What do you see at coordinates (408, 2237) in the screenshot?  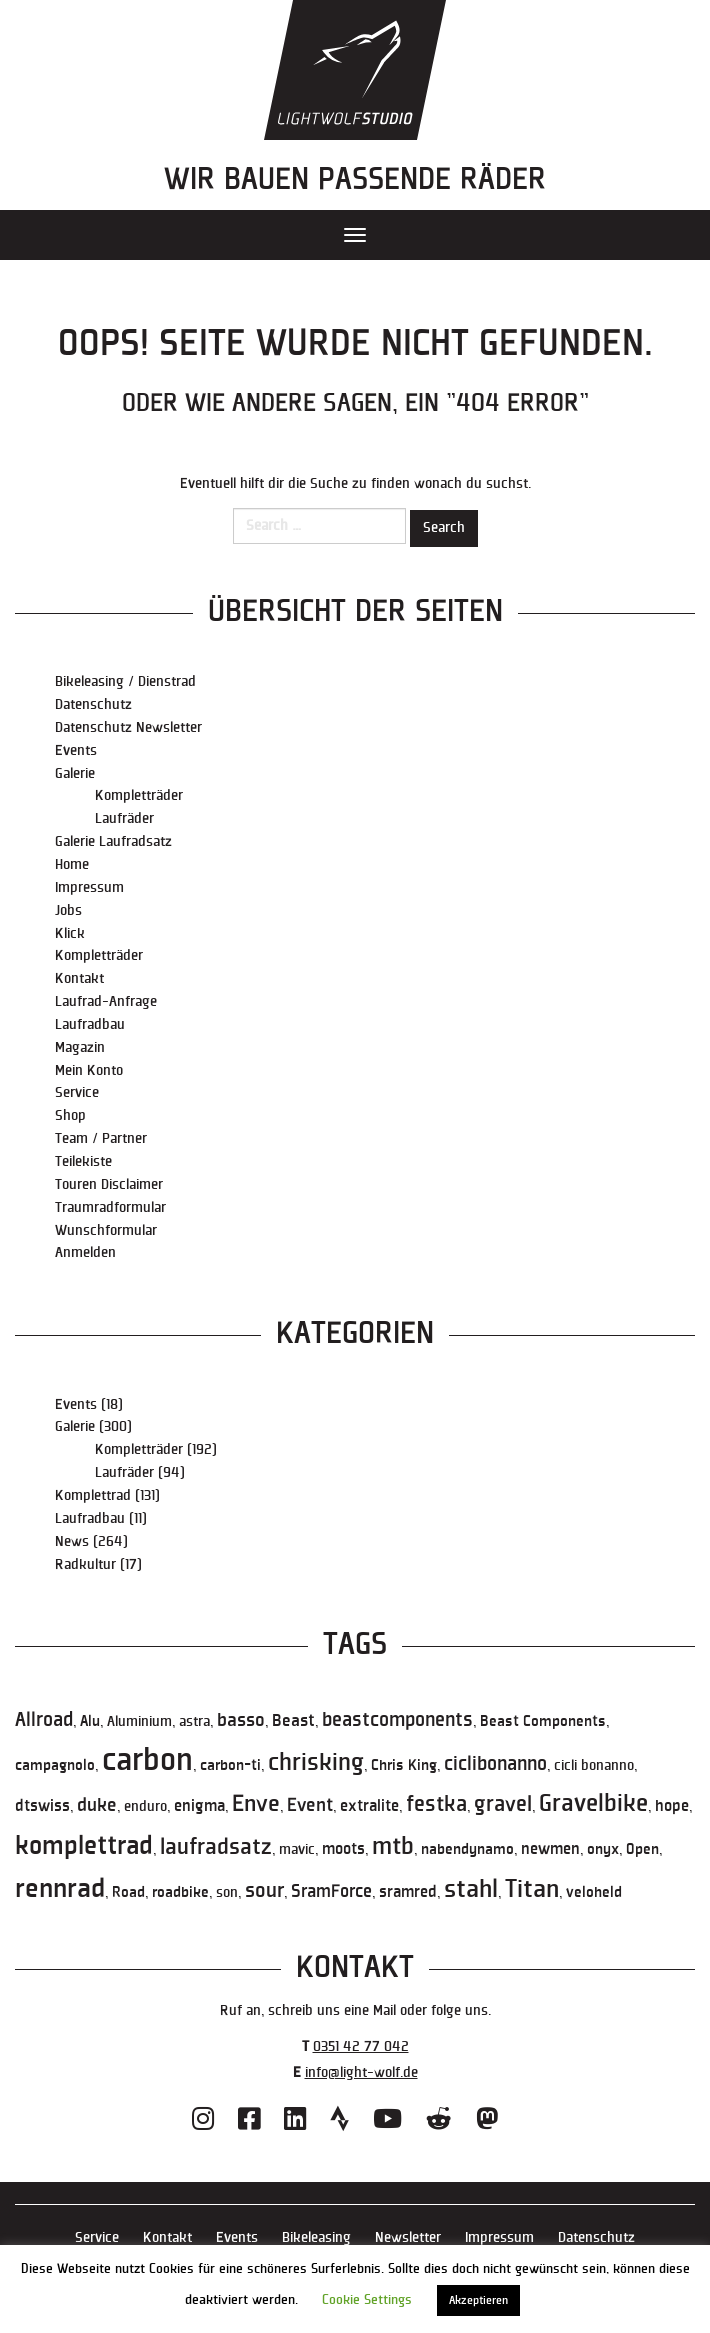 I see `Newsletter` at bounding box center [408, 2237].